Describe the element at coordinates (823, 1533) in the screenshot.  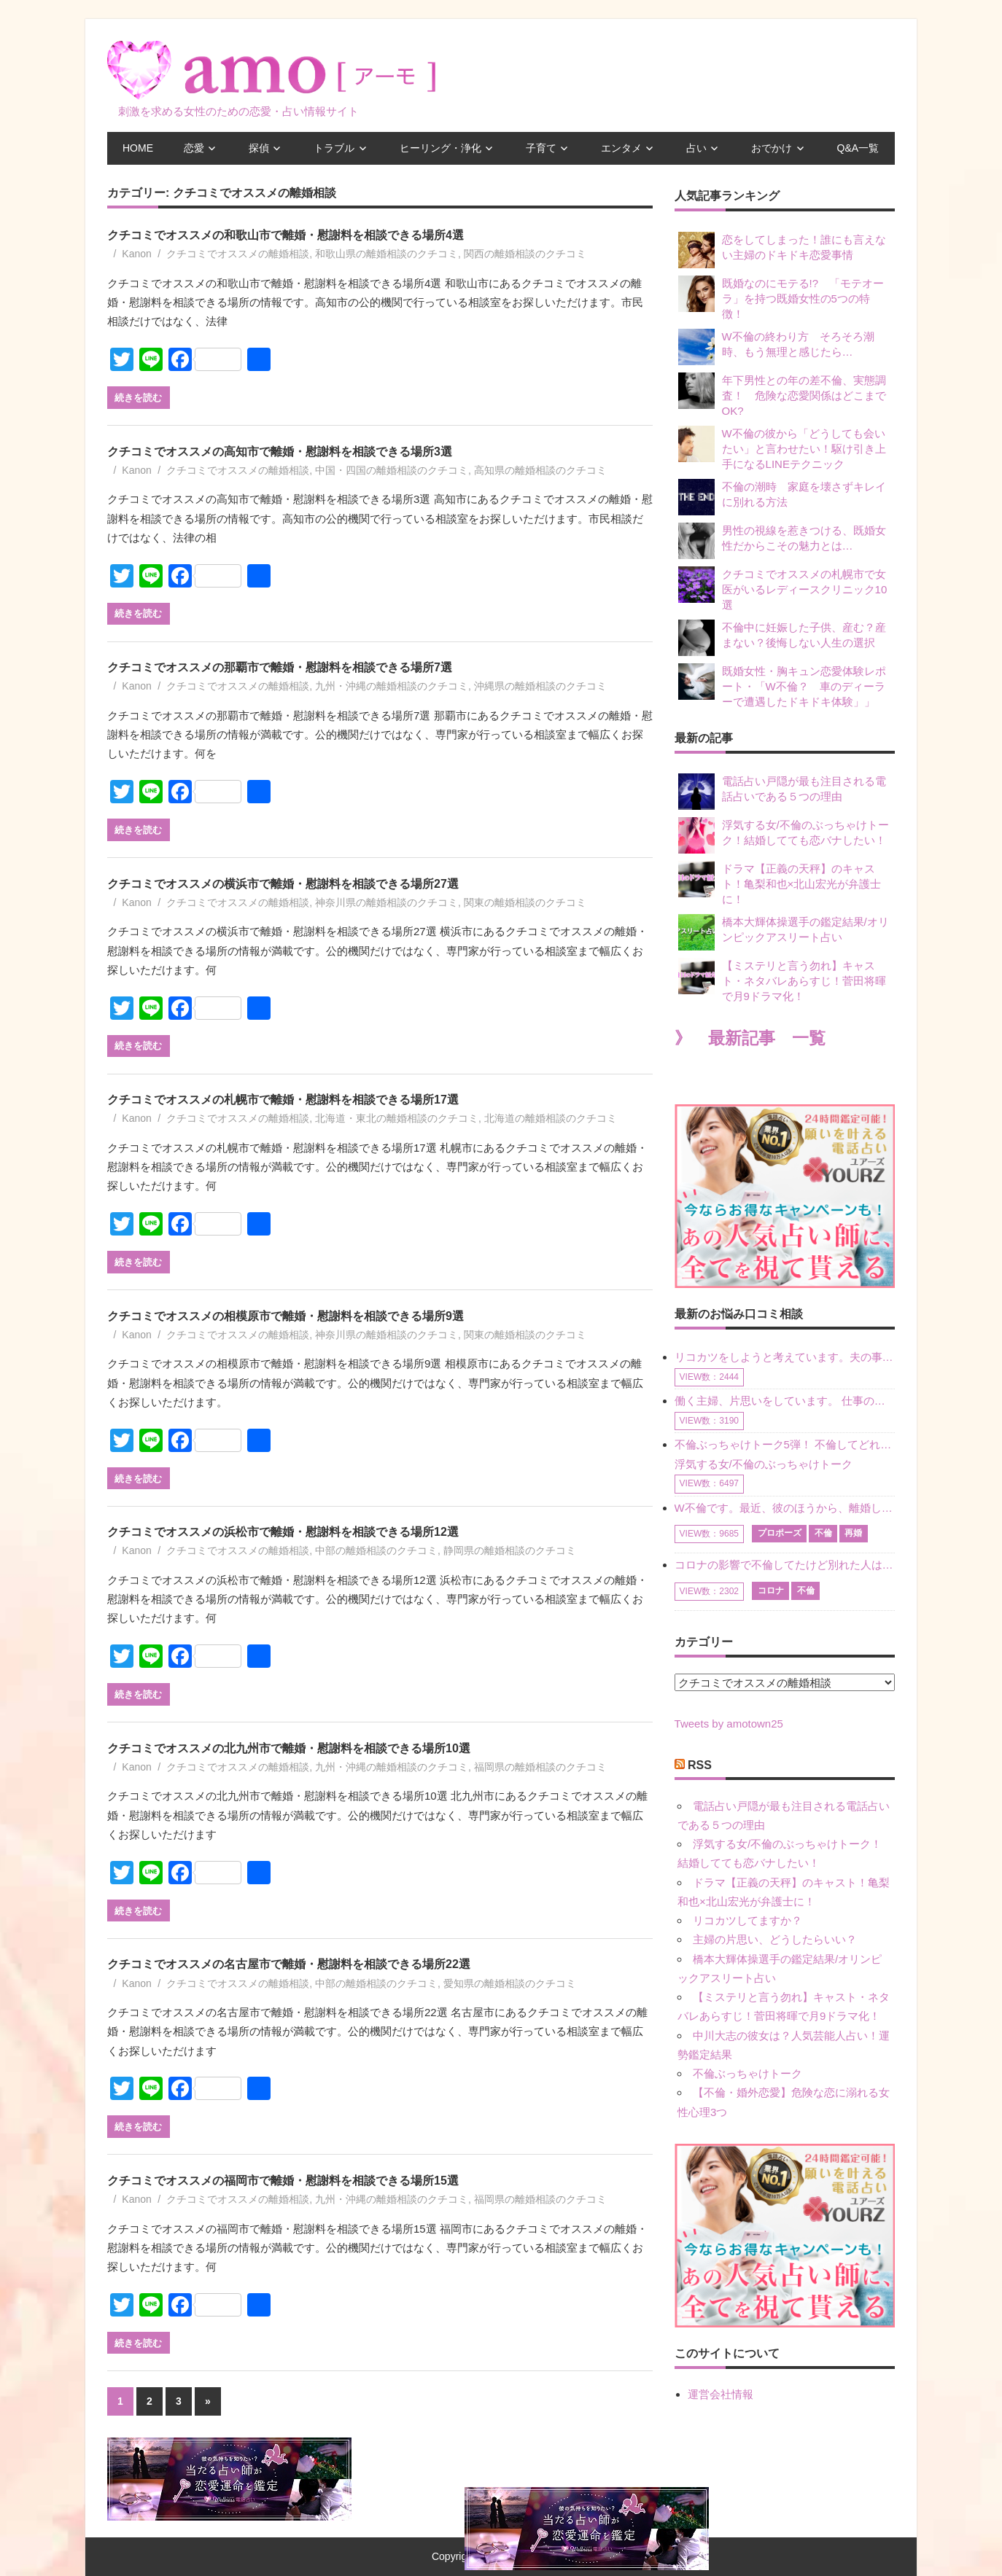
I see `不倫` at that location.